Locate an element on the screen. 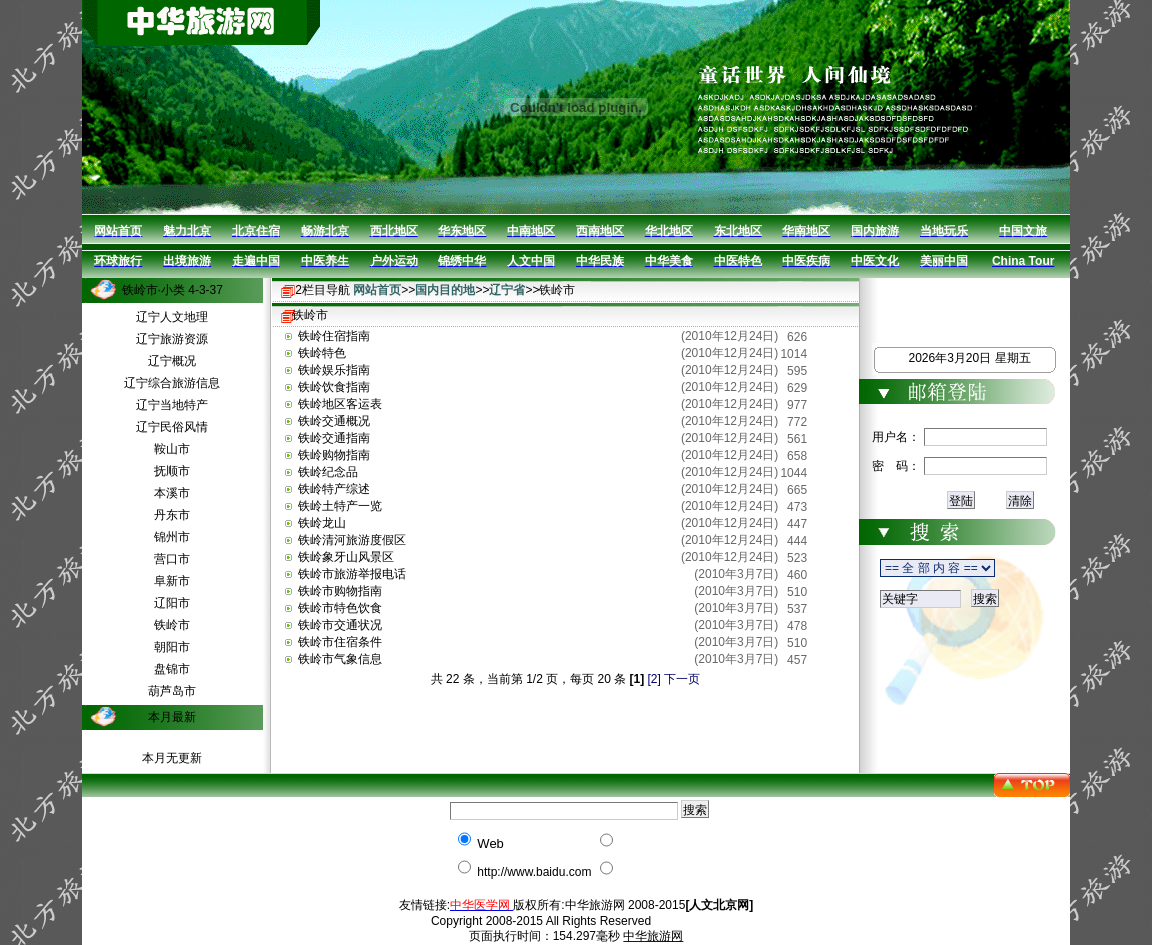  下一页 is located at coordinates (682, 679).